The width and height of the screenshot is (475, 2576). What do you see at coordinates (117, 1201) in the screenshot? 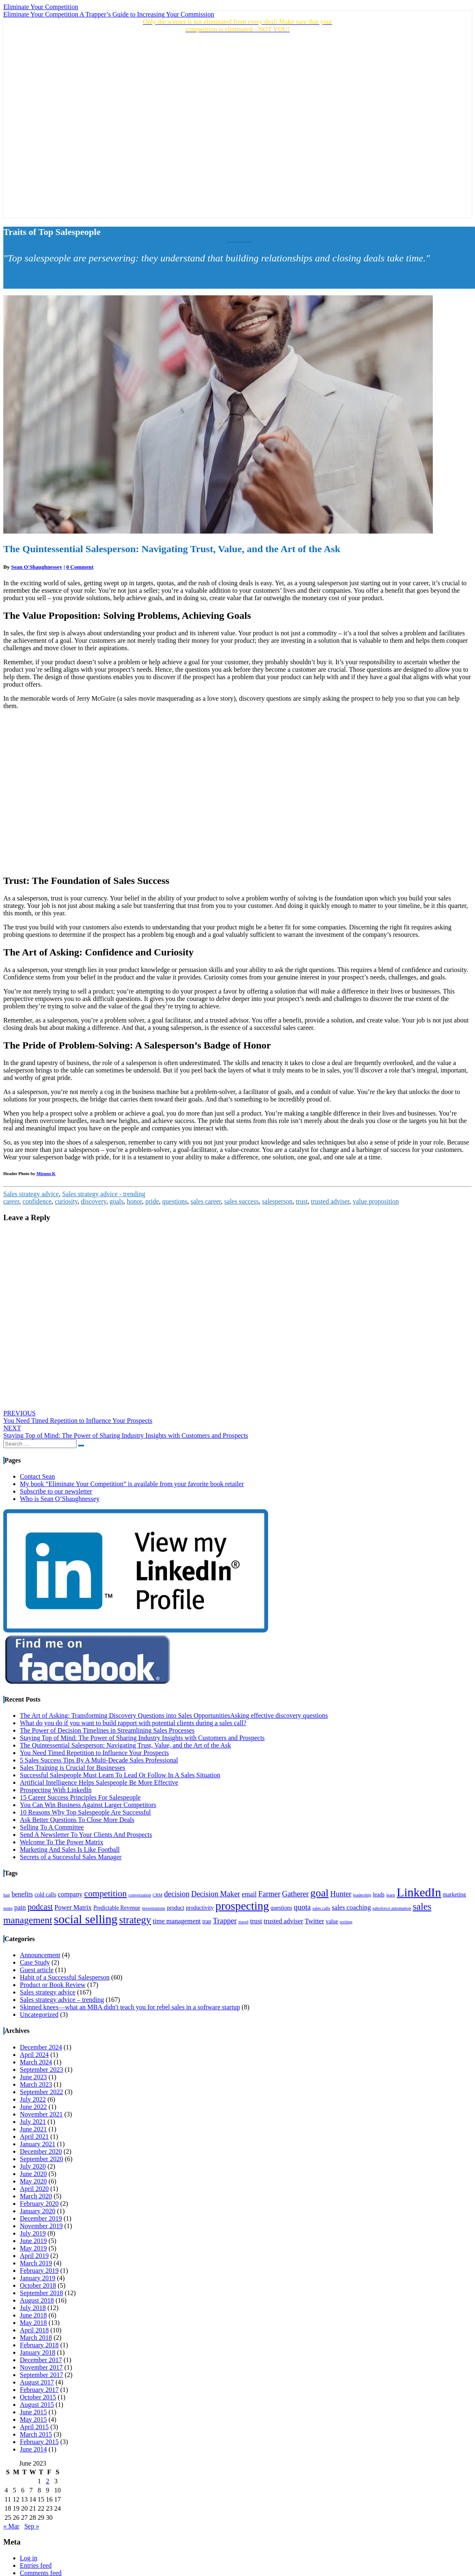
I see `goals` at bounding box center [117, 1201].